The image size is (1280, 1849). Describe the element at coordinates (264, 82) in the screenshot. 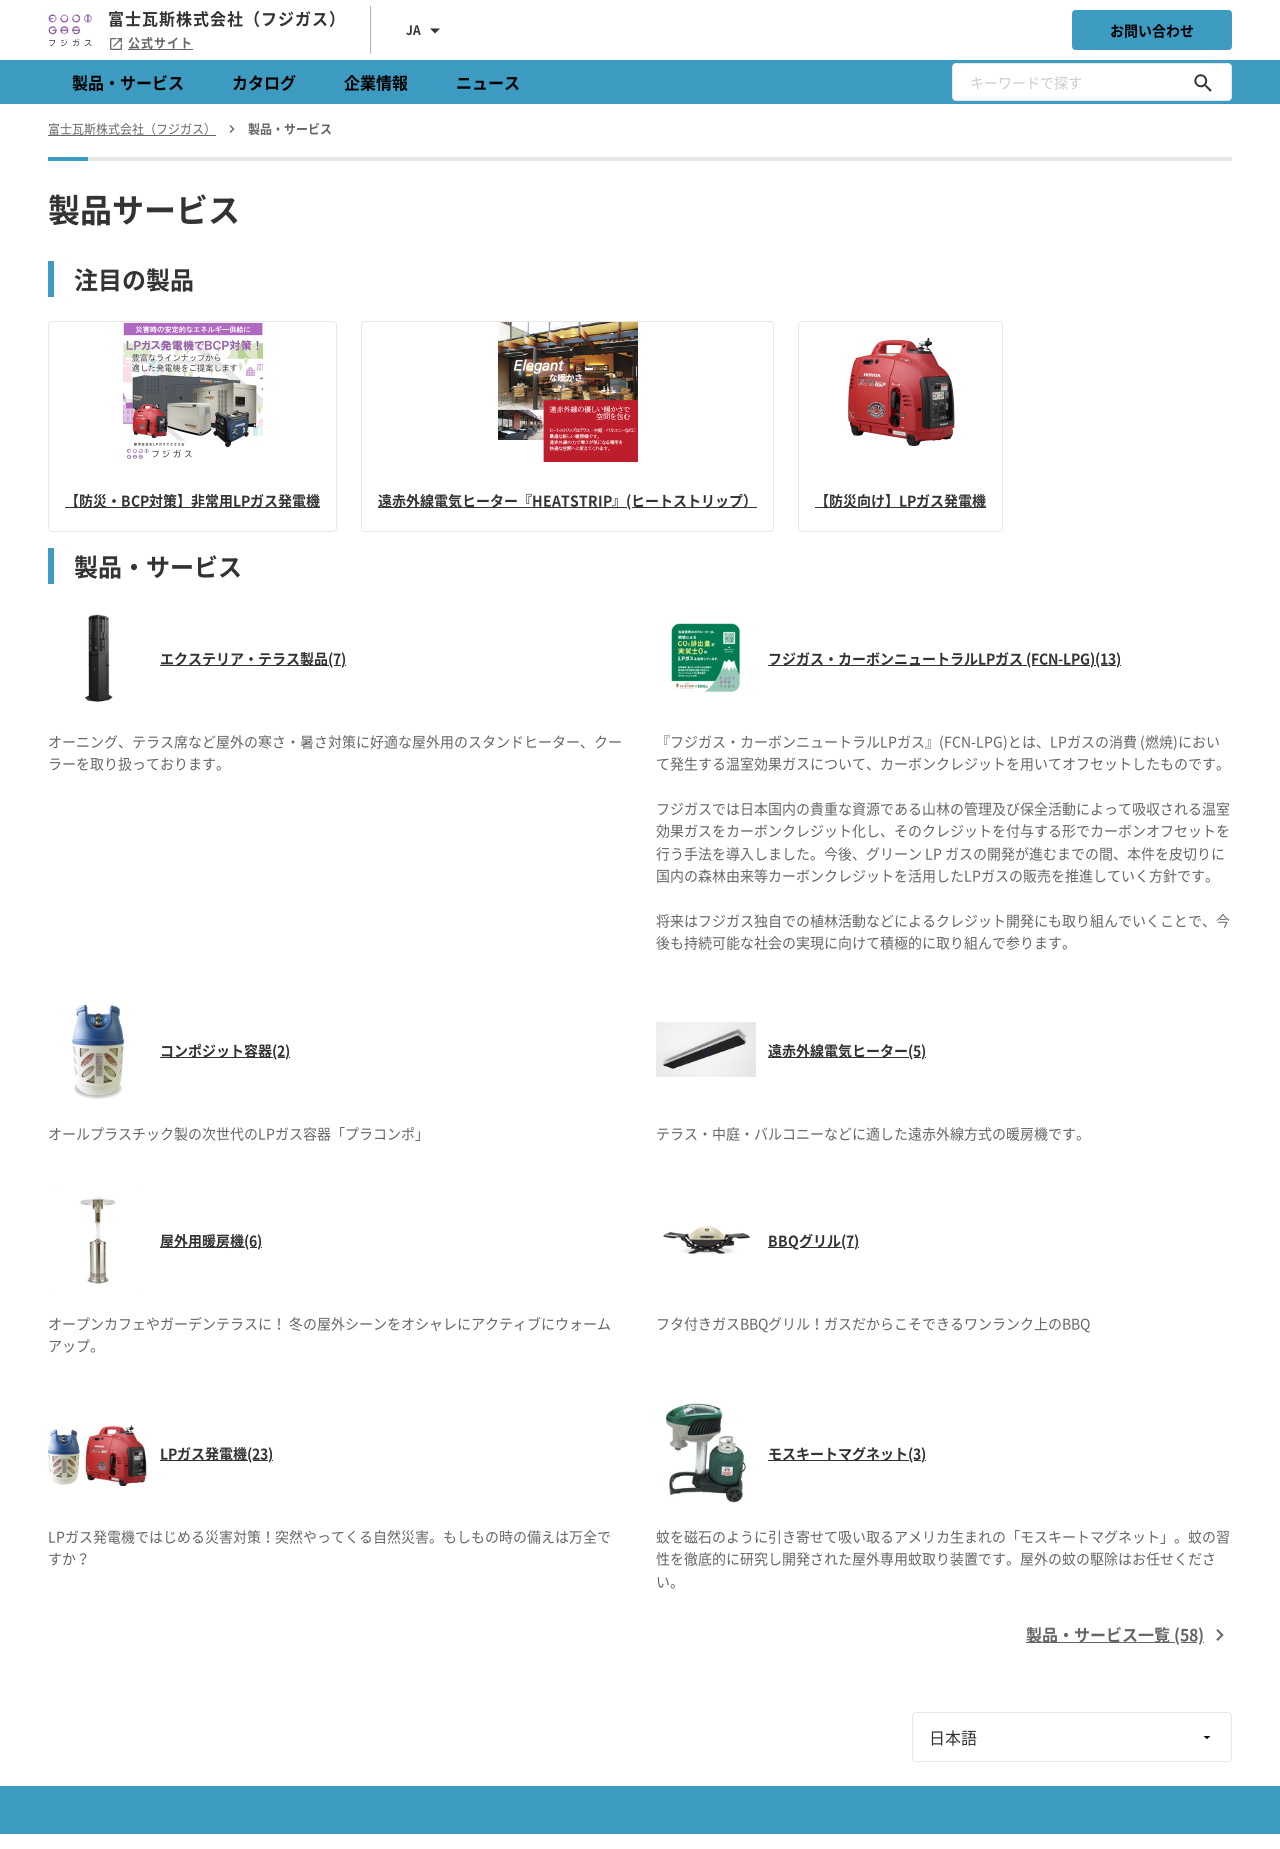

I see `カタログ` at that location.